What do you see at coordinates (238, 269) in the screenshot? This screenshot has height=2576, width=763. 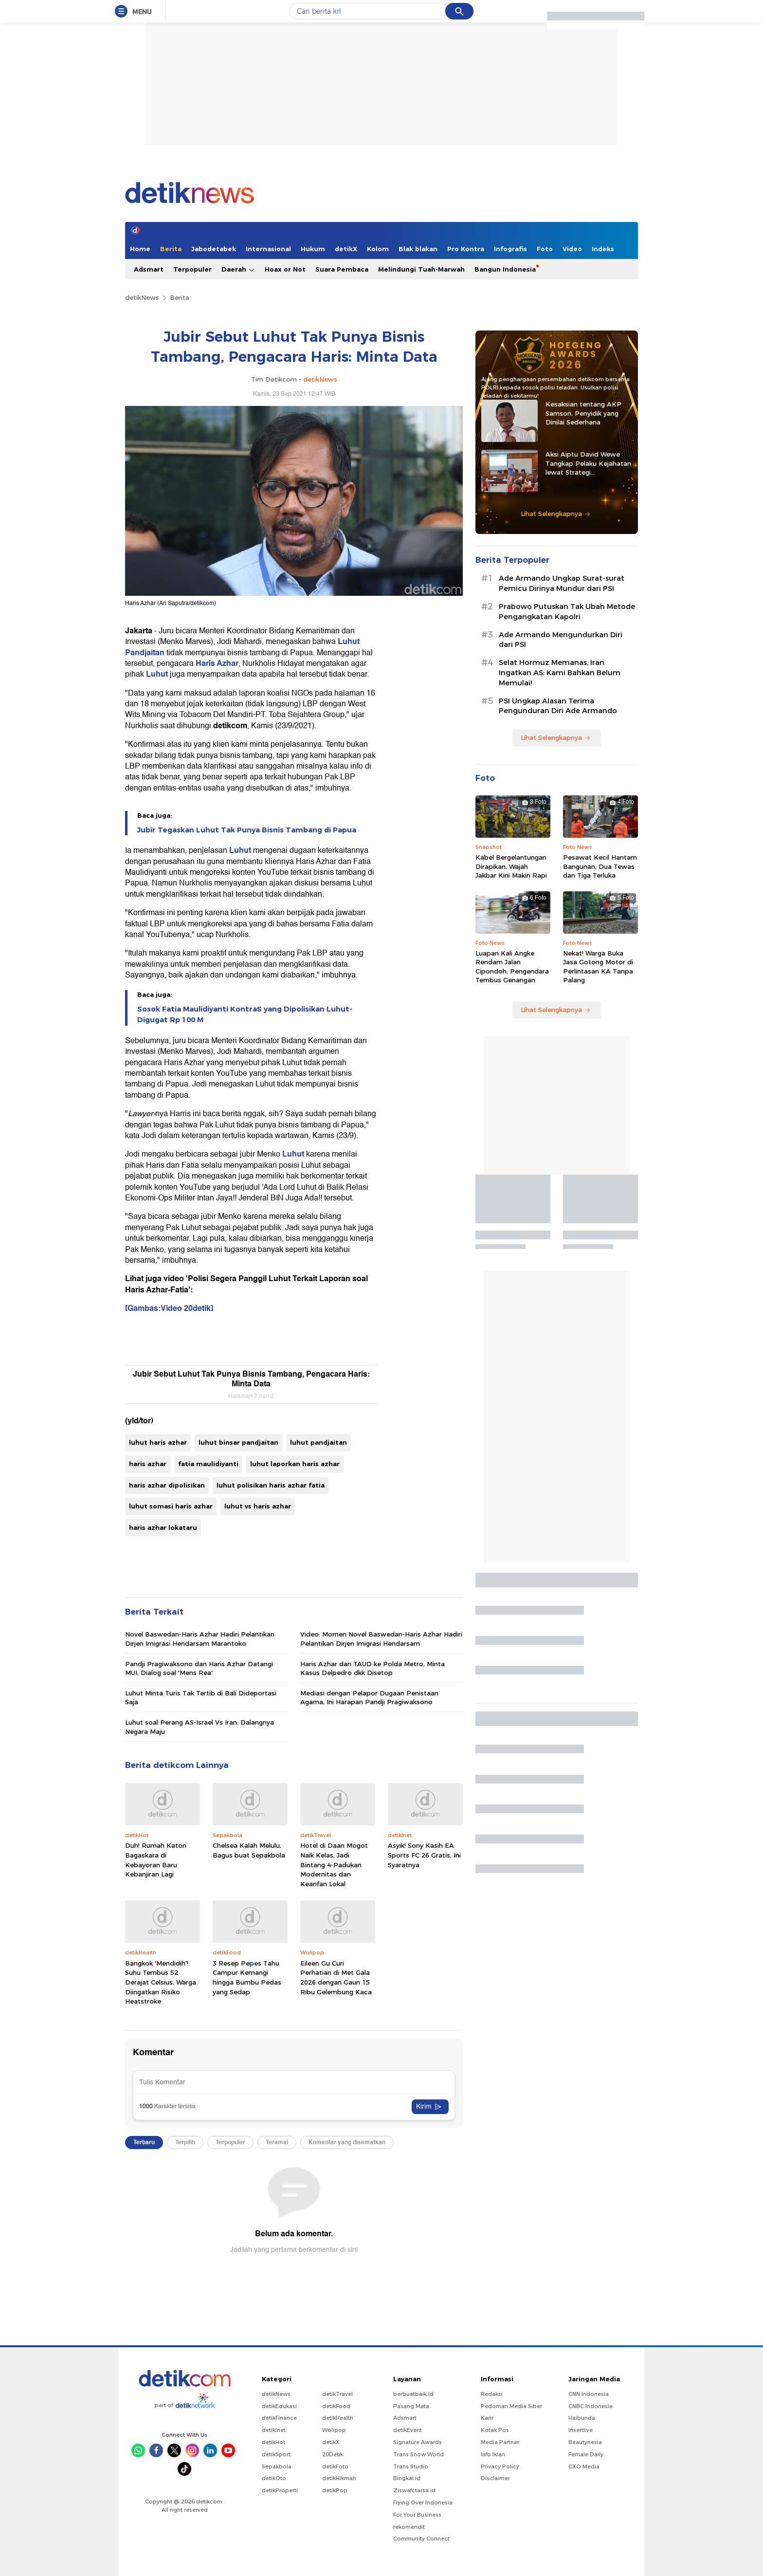 I see `Daerah` at bounding box center [238, 269].